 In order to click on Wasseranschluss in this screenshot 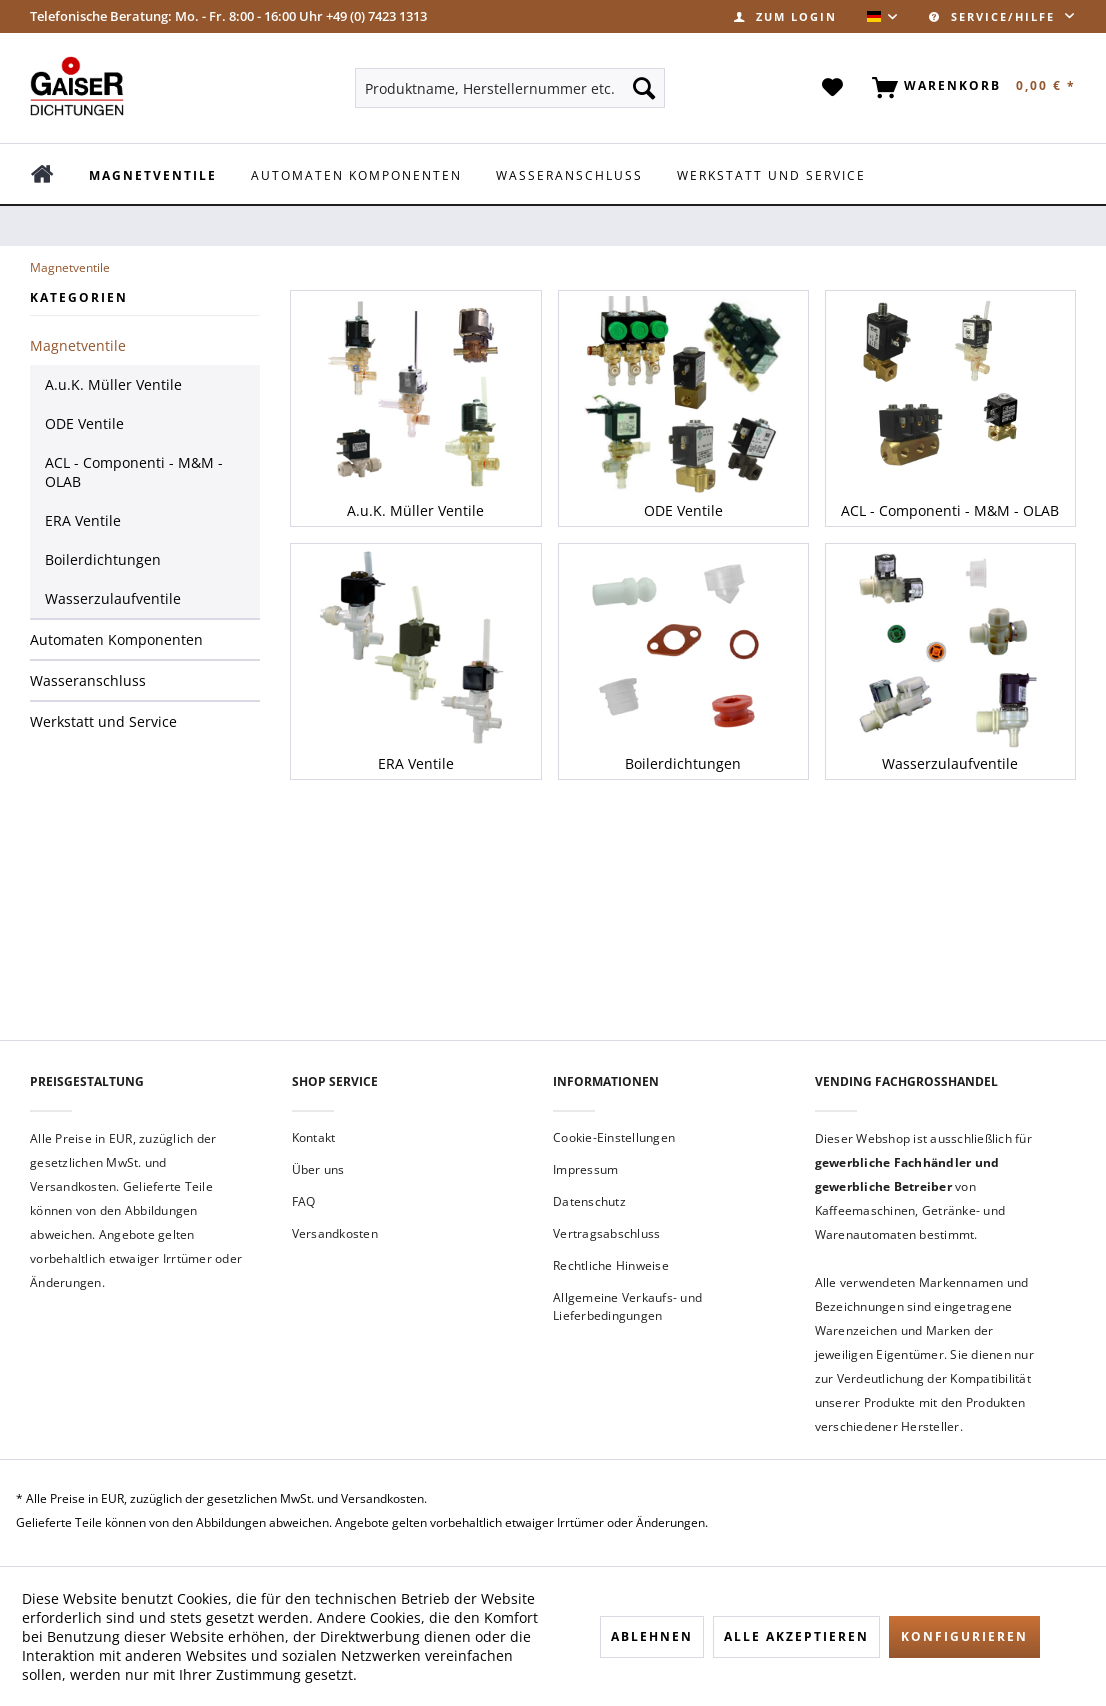, I will do `click(88, 680)`.